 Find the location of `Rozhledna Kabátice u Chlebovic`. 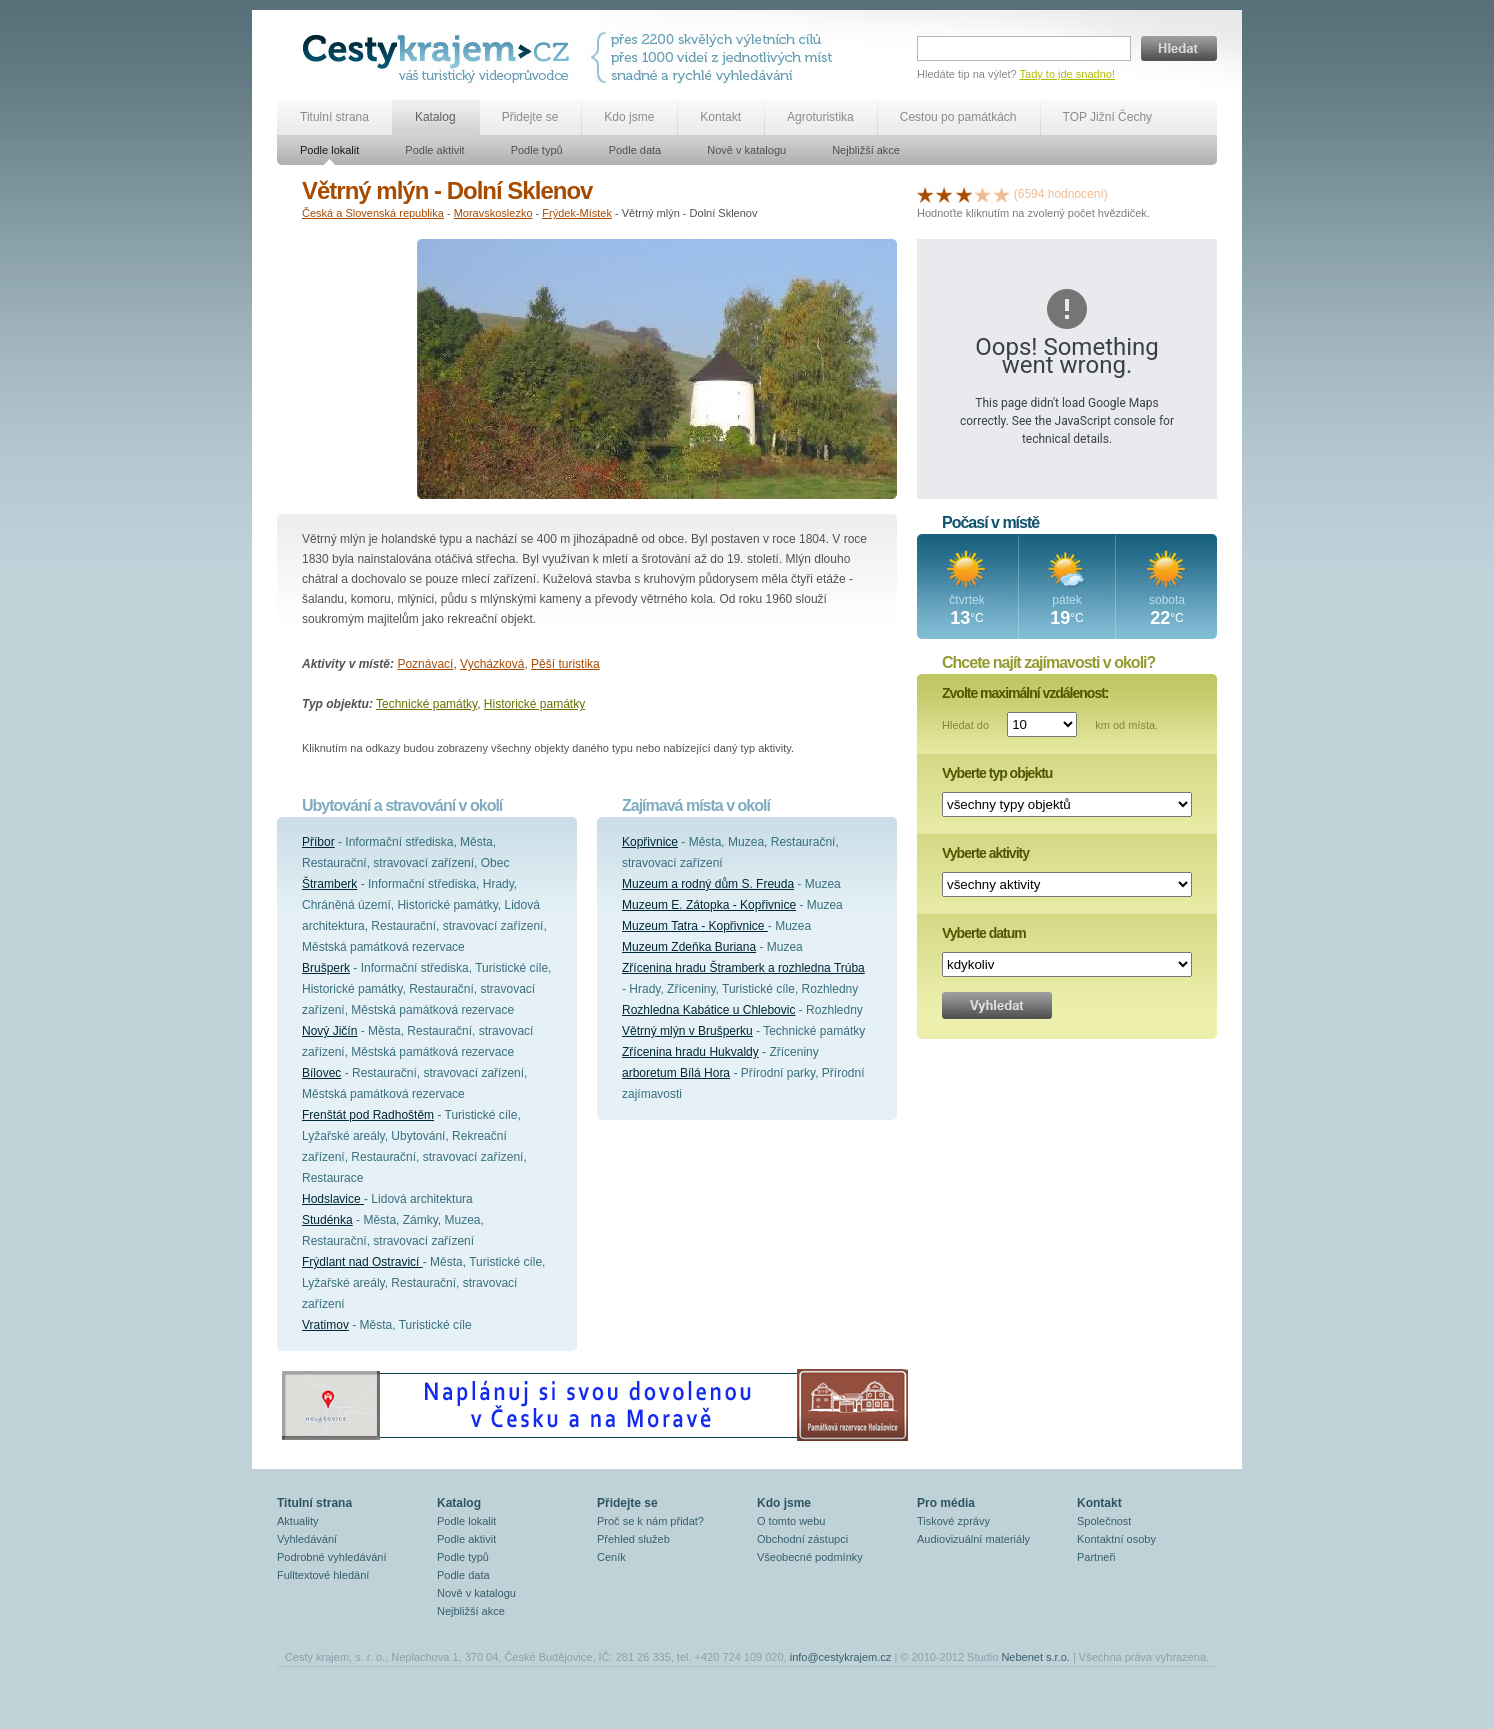

Rozhledna Kabátice u Chlebovic is located at coordinates (708, 1010).